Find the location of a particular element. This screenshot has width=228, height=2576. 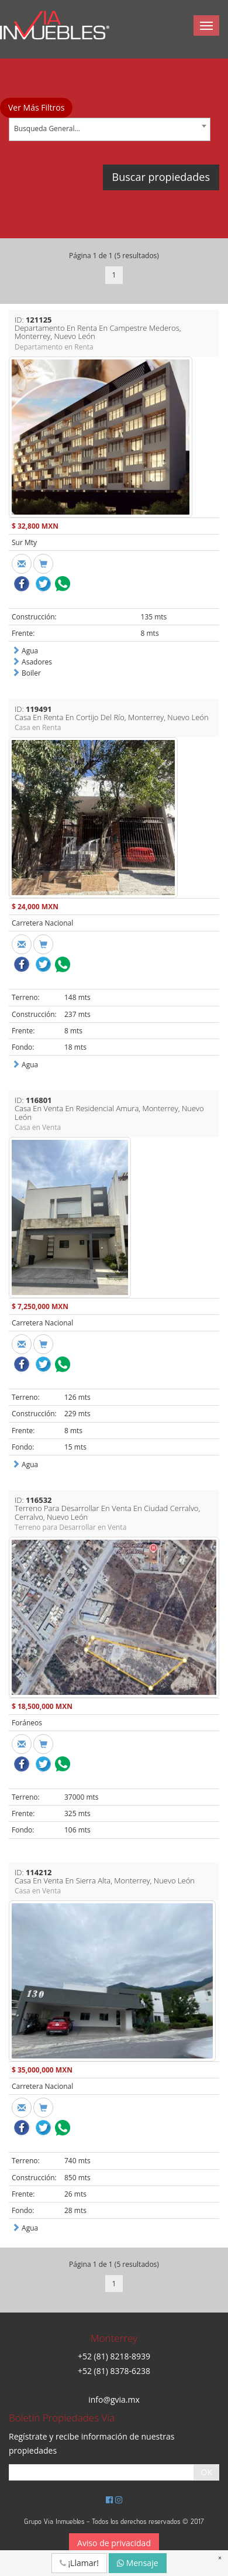

Mensaje is located at coordinates (137, 2562).